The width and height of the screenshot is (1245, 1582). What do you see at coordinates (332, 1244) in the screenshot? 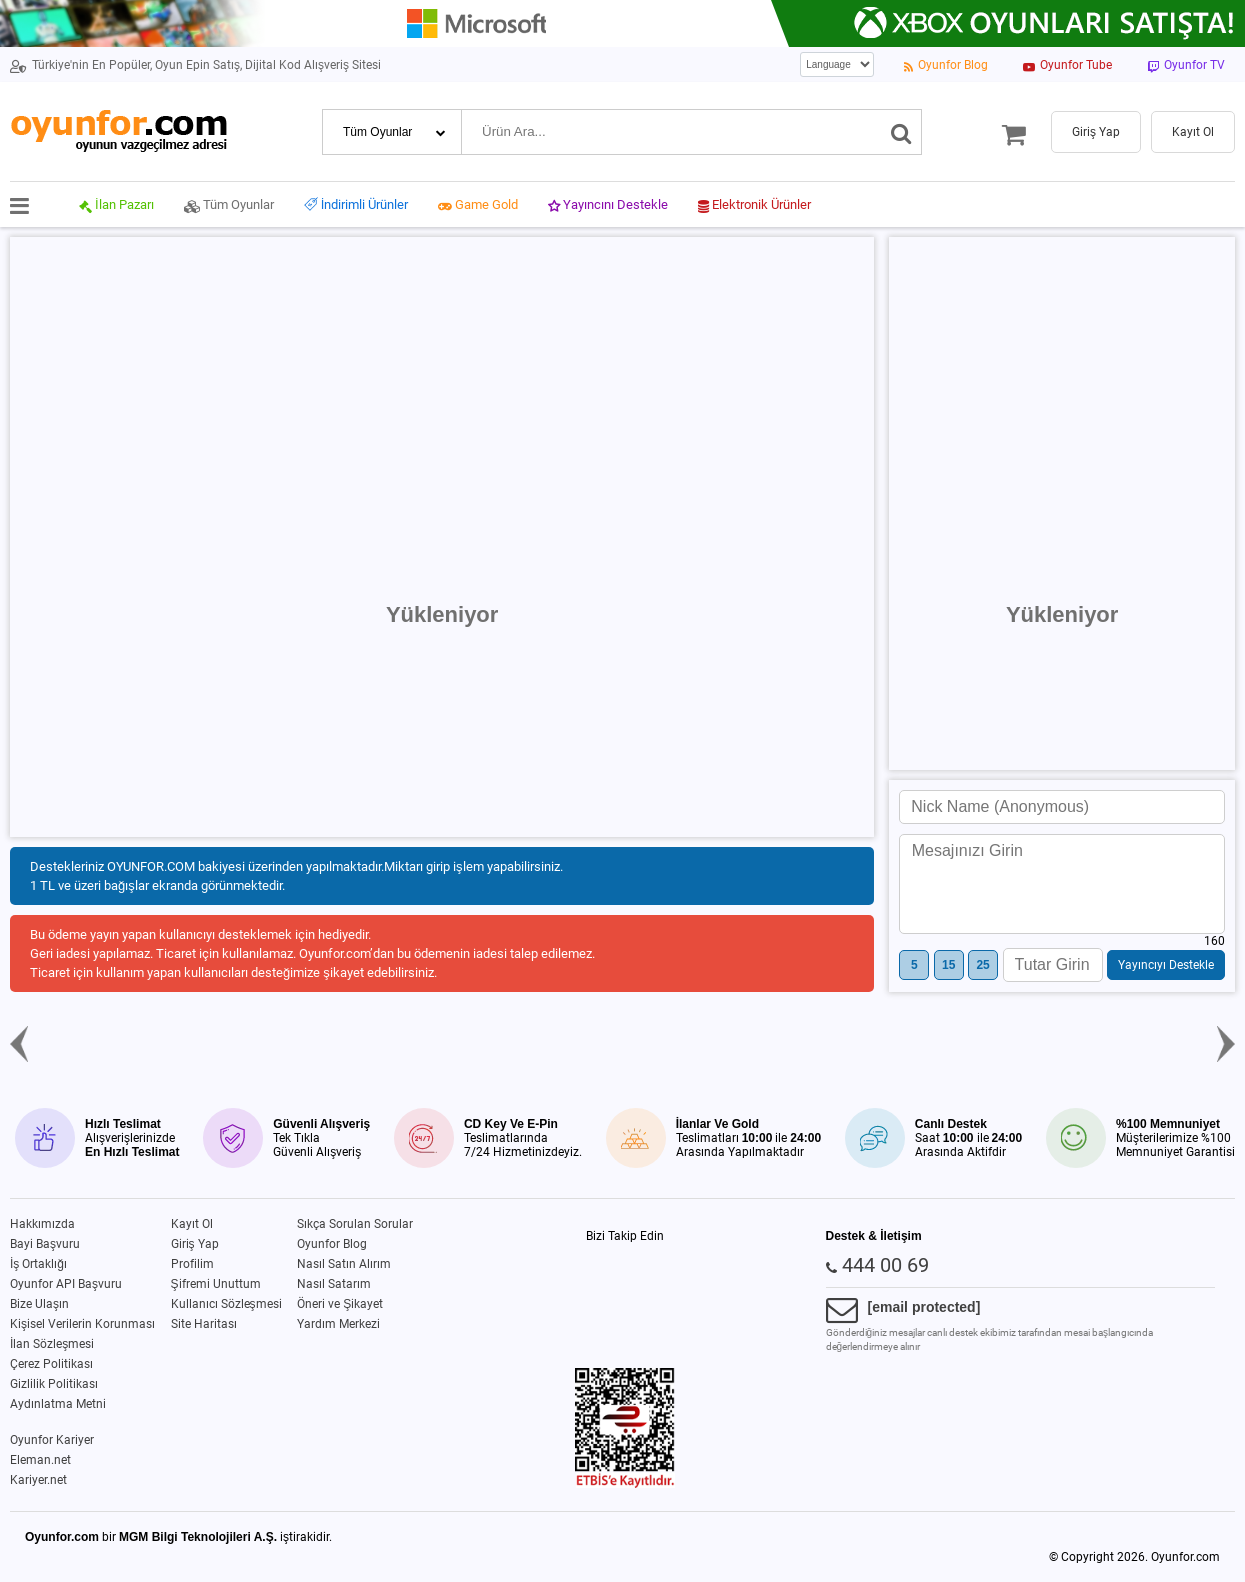
I see `Oyunfor Blog` at bounding box center [332, 1244].